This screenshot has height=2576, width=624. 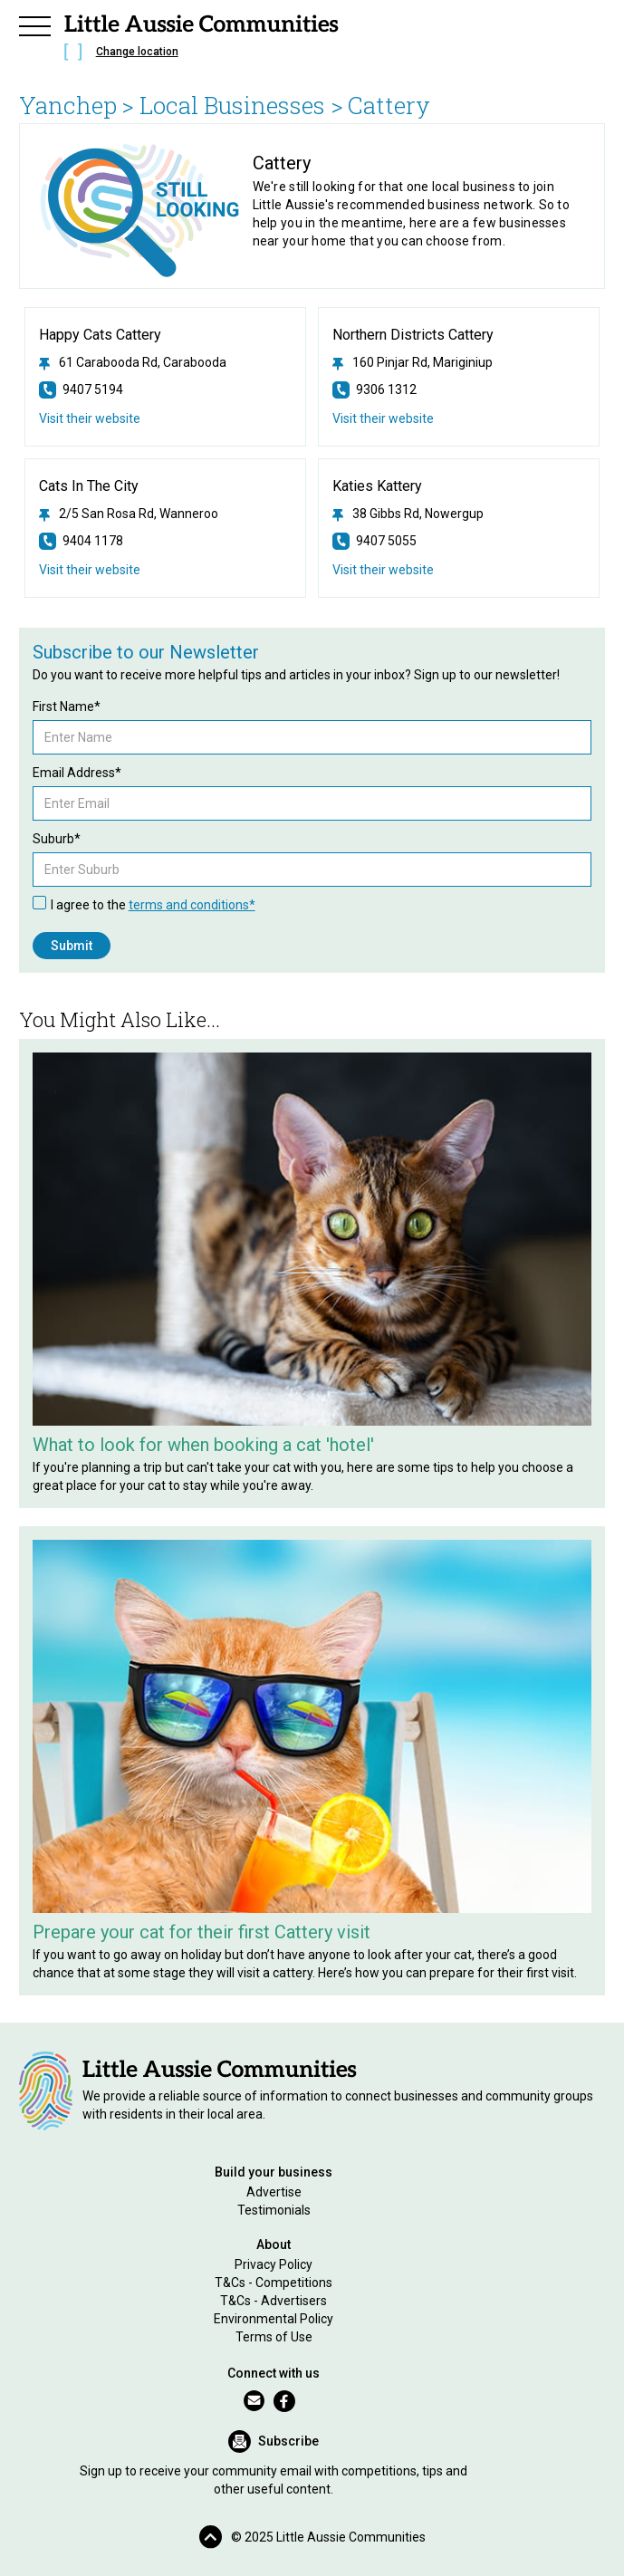 I want to click on What to look for when booking a cat 'hotel', so click(x=203, y=1445).